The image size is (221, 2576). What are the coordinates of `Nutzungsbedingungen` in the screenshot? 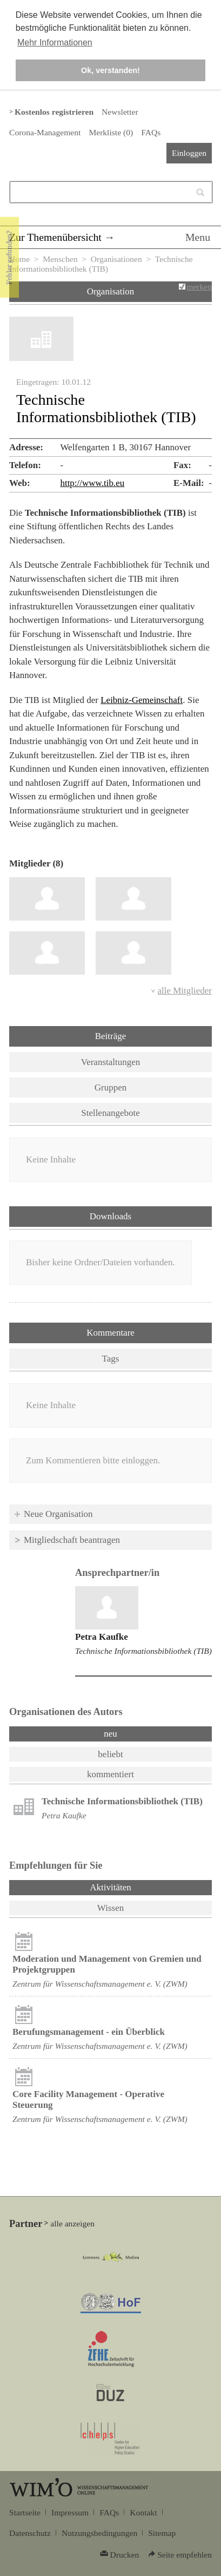 It's located at (99, 2533).